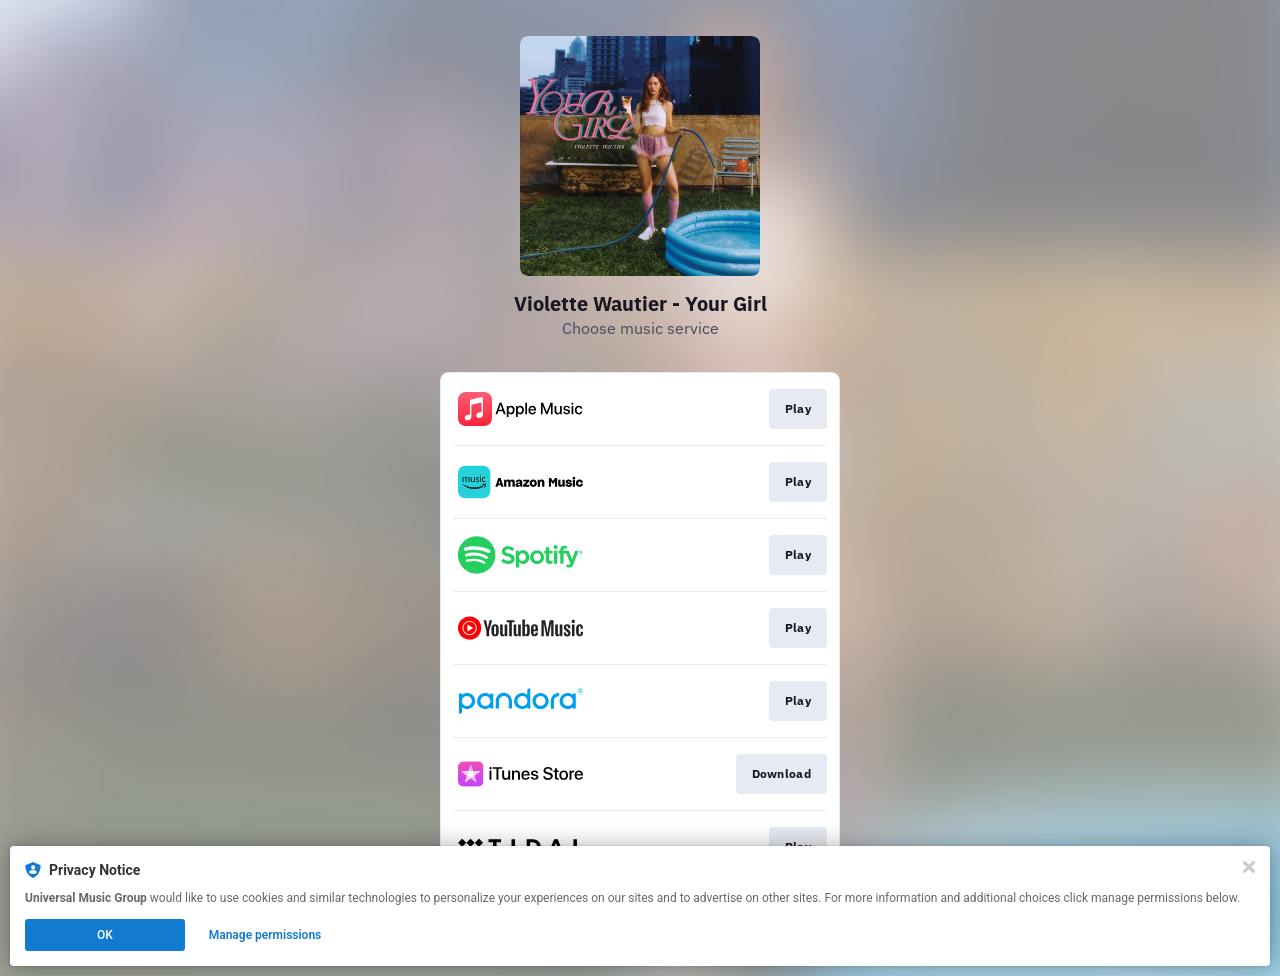 This screenshot has height=976, width=1280. What do you see at coordinates (105, 935) in the screenshot?
I see `OK` at bounding box center [105, 935].